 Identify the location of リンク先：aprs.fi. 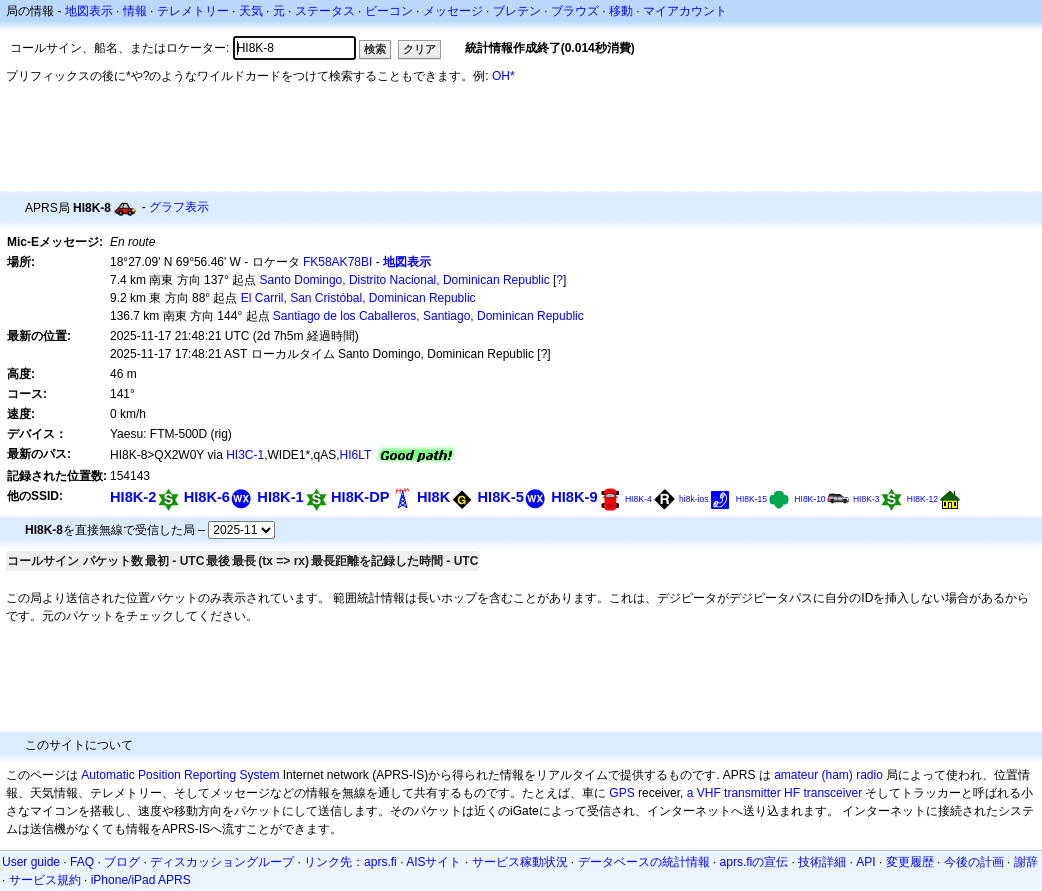
(350, 862).